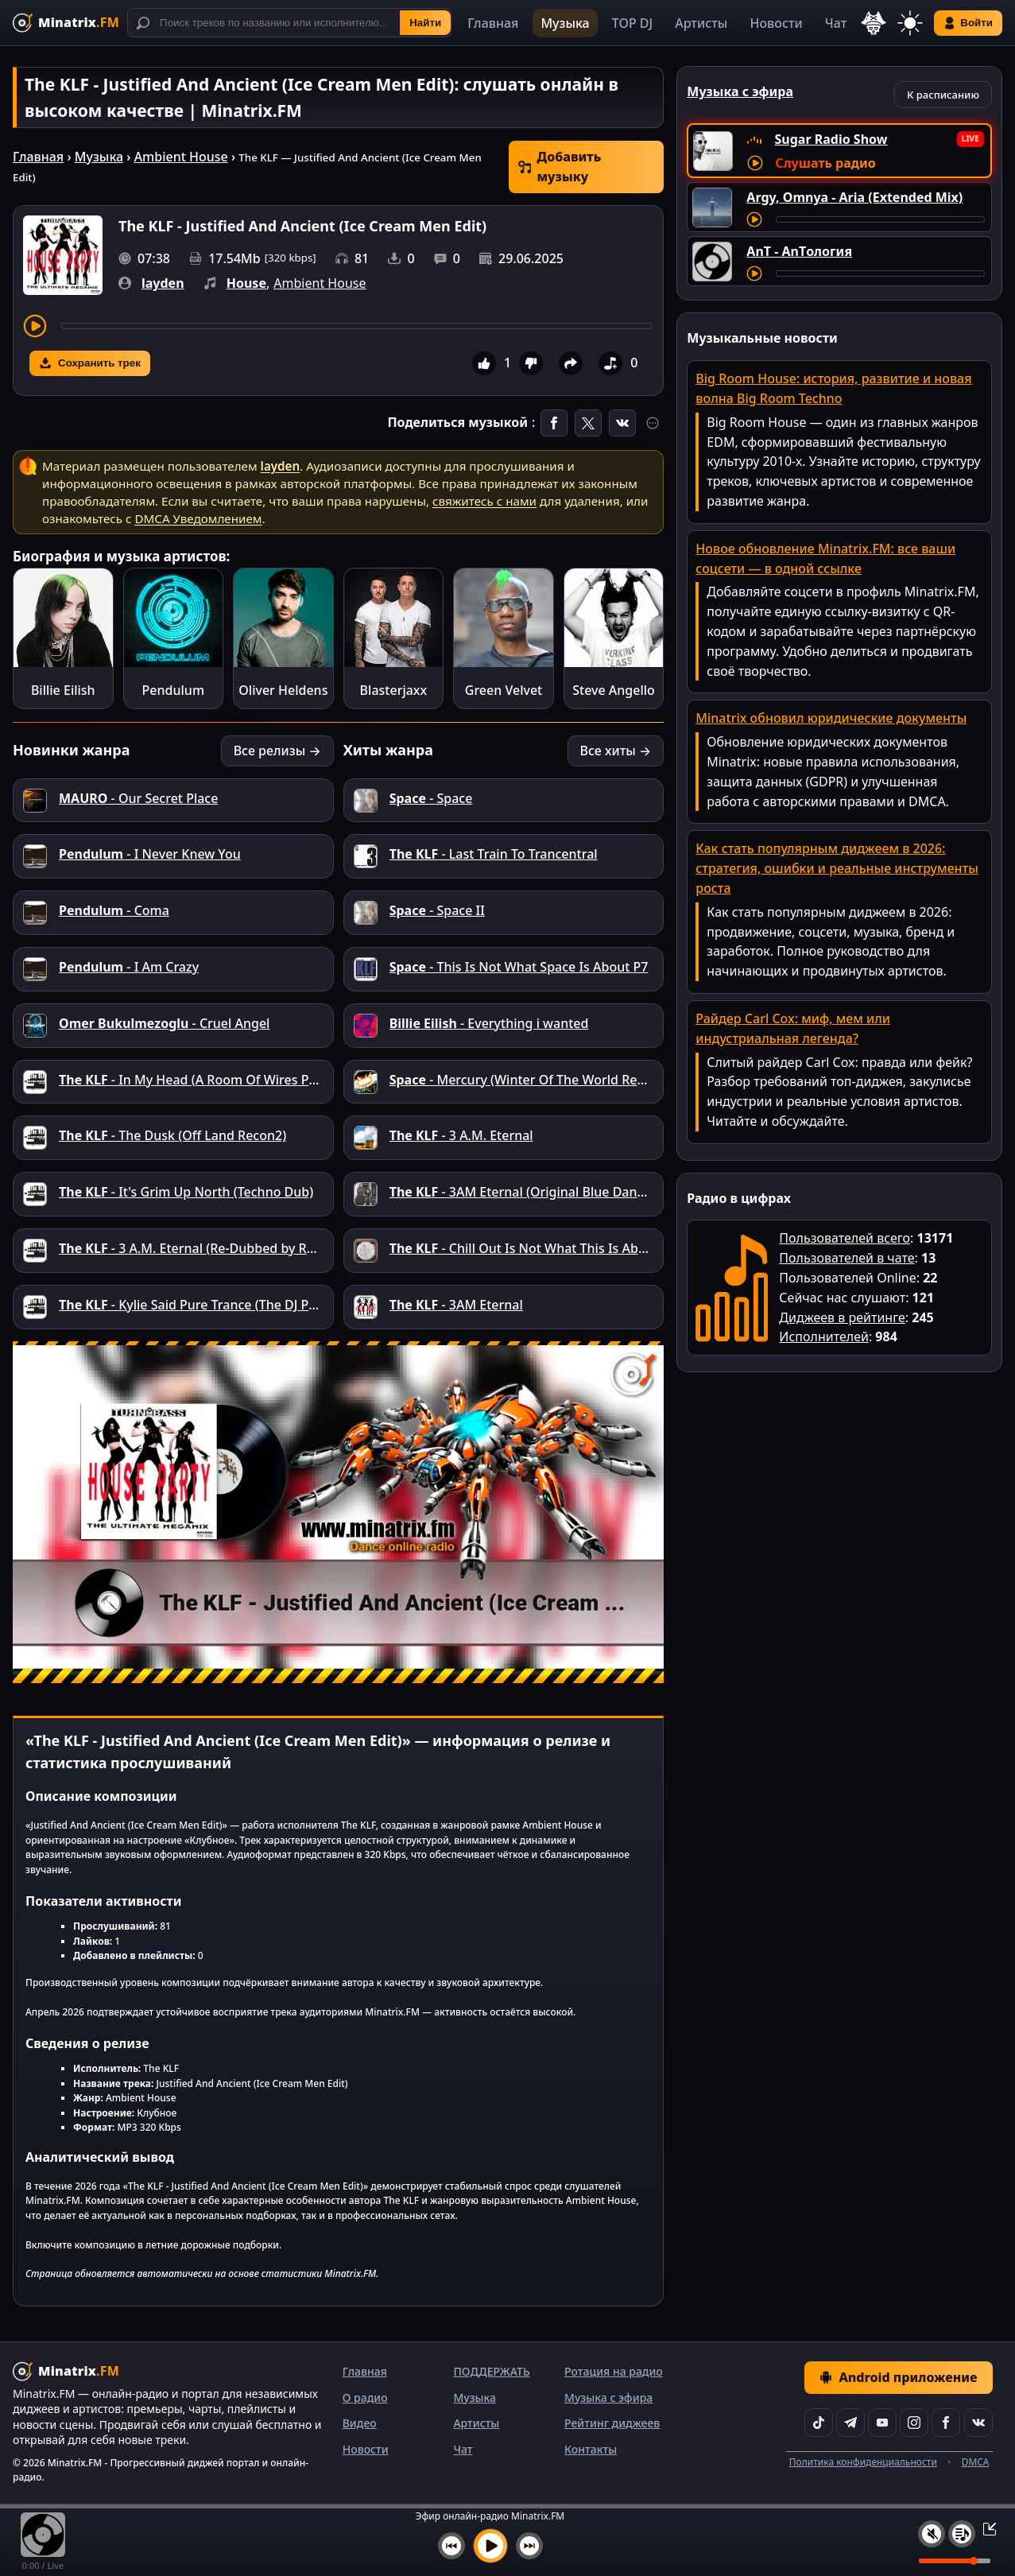 Image resolution: width=1015 pixels, height=2576 pixels. What do you see at coordinates (632, 23) in the screenshot?
I see `TOP DJ` at bounding box center [632, 23].